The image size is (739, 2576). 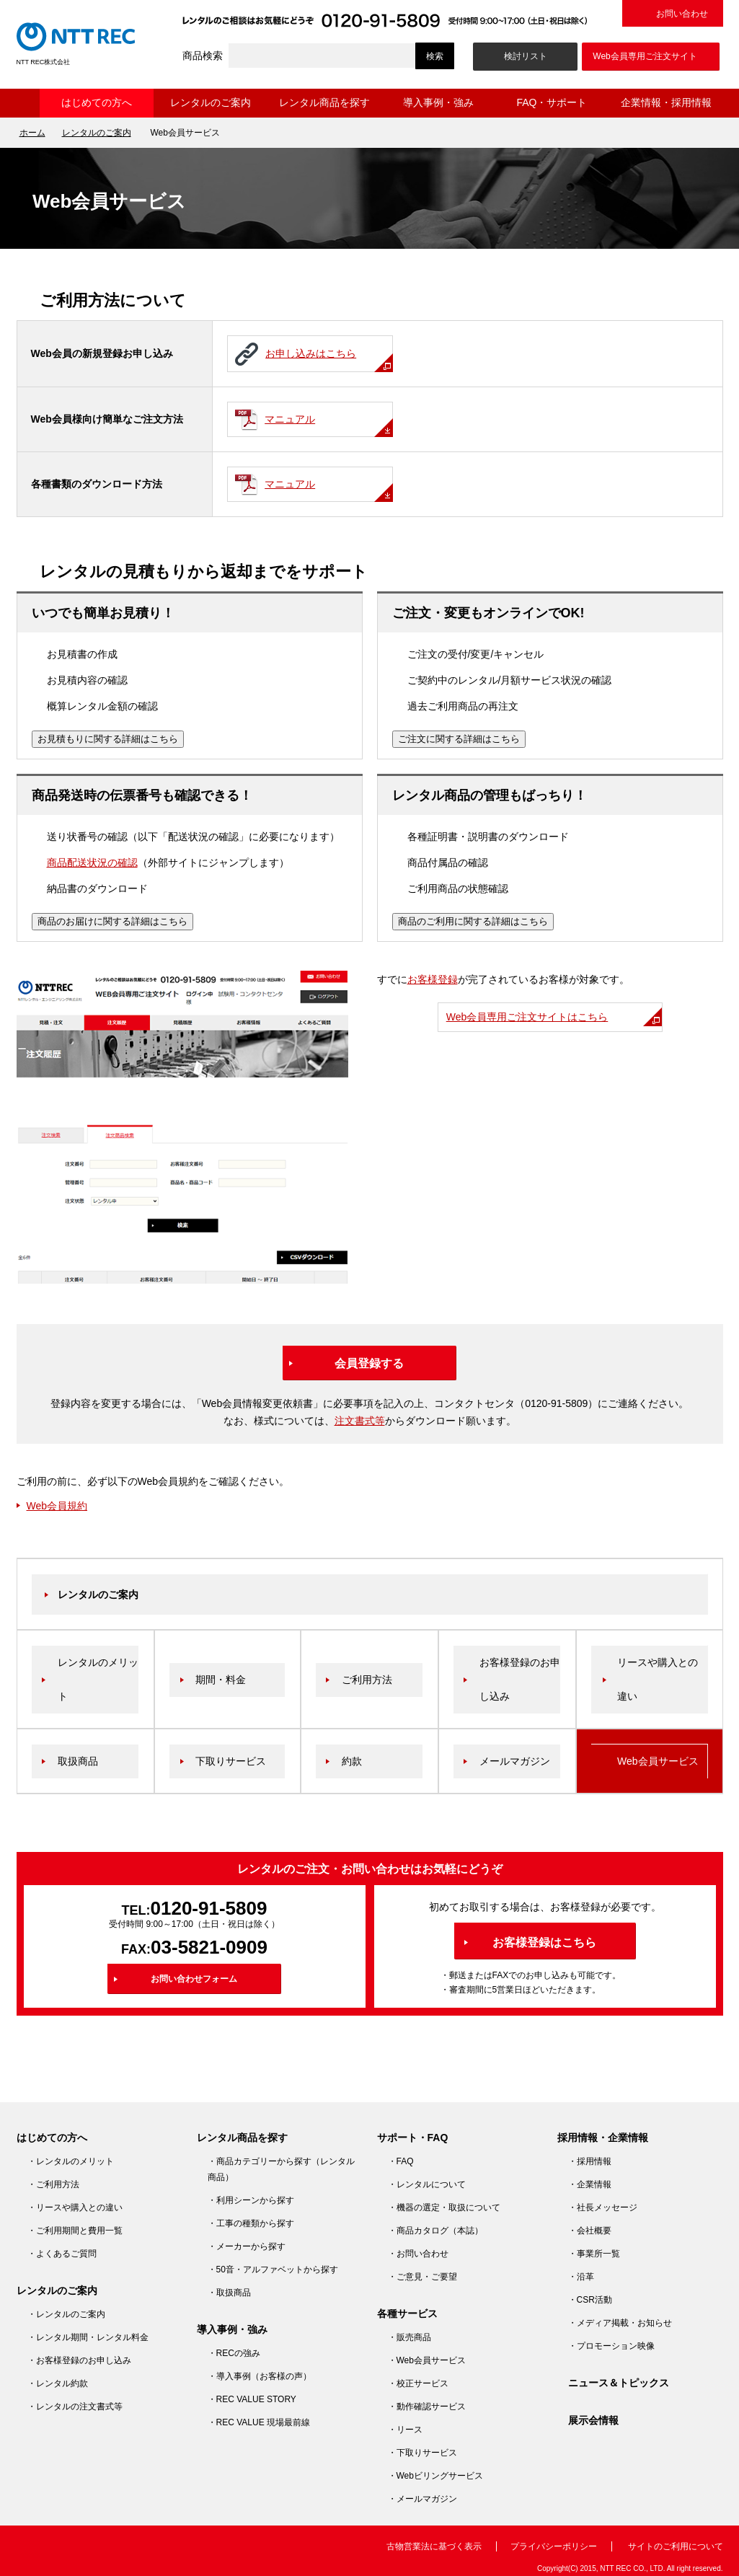 What do you see at coordinates (589, 2184) in the screenshot?
I see `・企業情報` at bounding box center [589, 2184].